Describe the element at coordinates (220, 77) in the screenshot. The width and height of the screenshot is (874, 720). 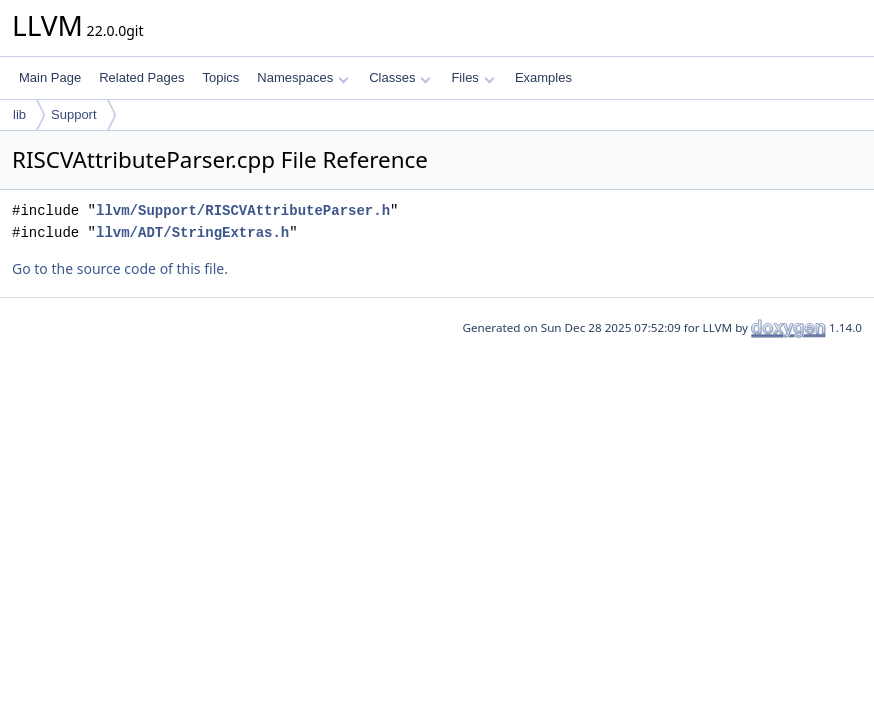
I see `Topics` at that location.